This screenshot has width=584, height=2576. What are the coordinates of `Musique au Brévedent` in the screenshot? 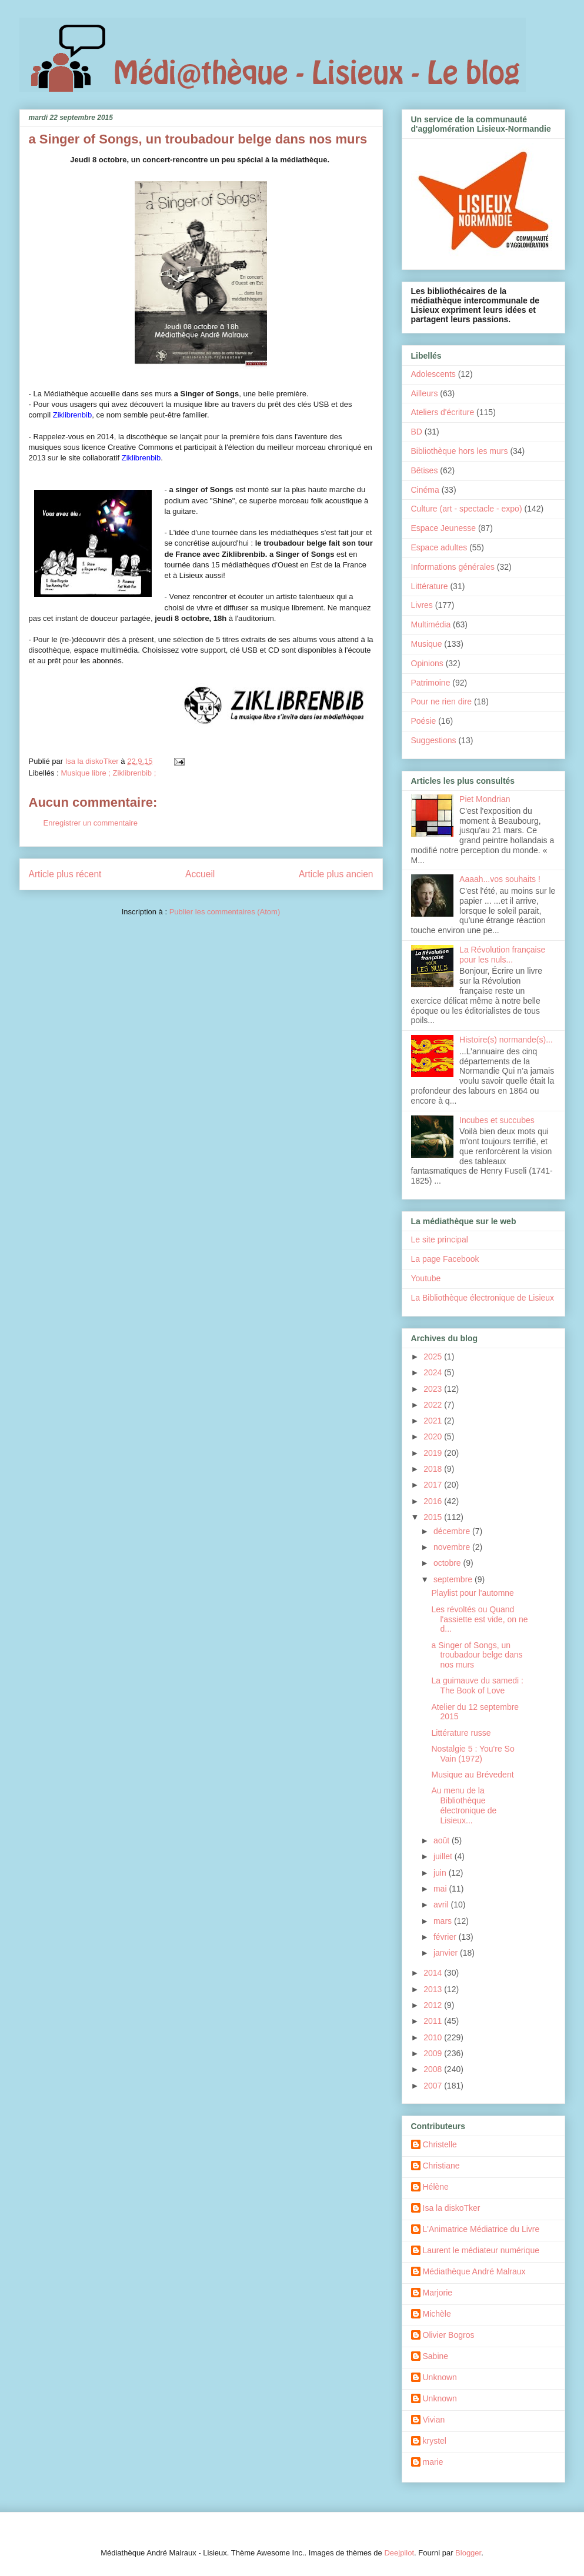 It's located at (472, 1774).